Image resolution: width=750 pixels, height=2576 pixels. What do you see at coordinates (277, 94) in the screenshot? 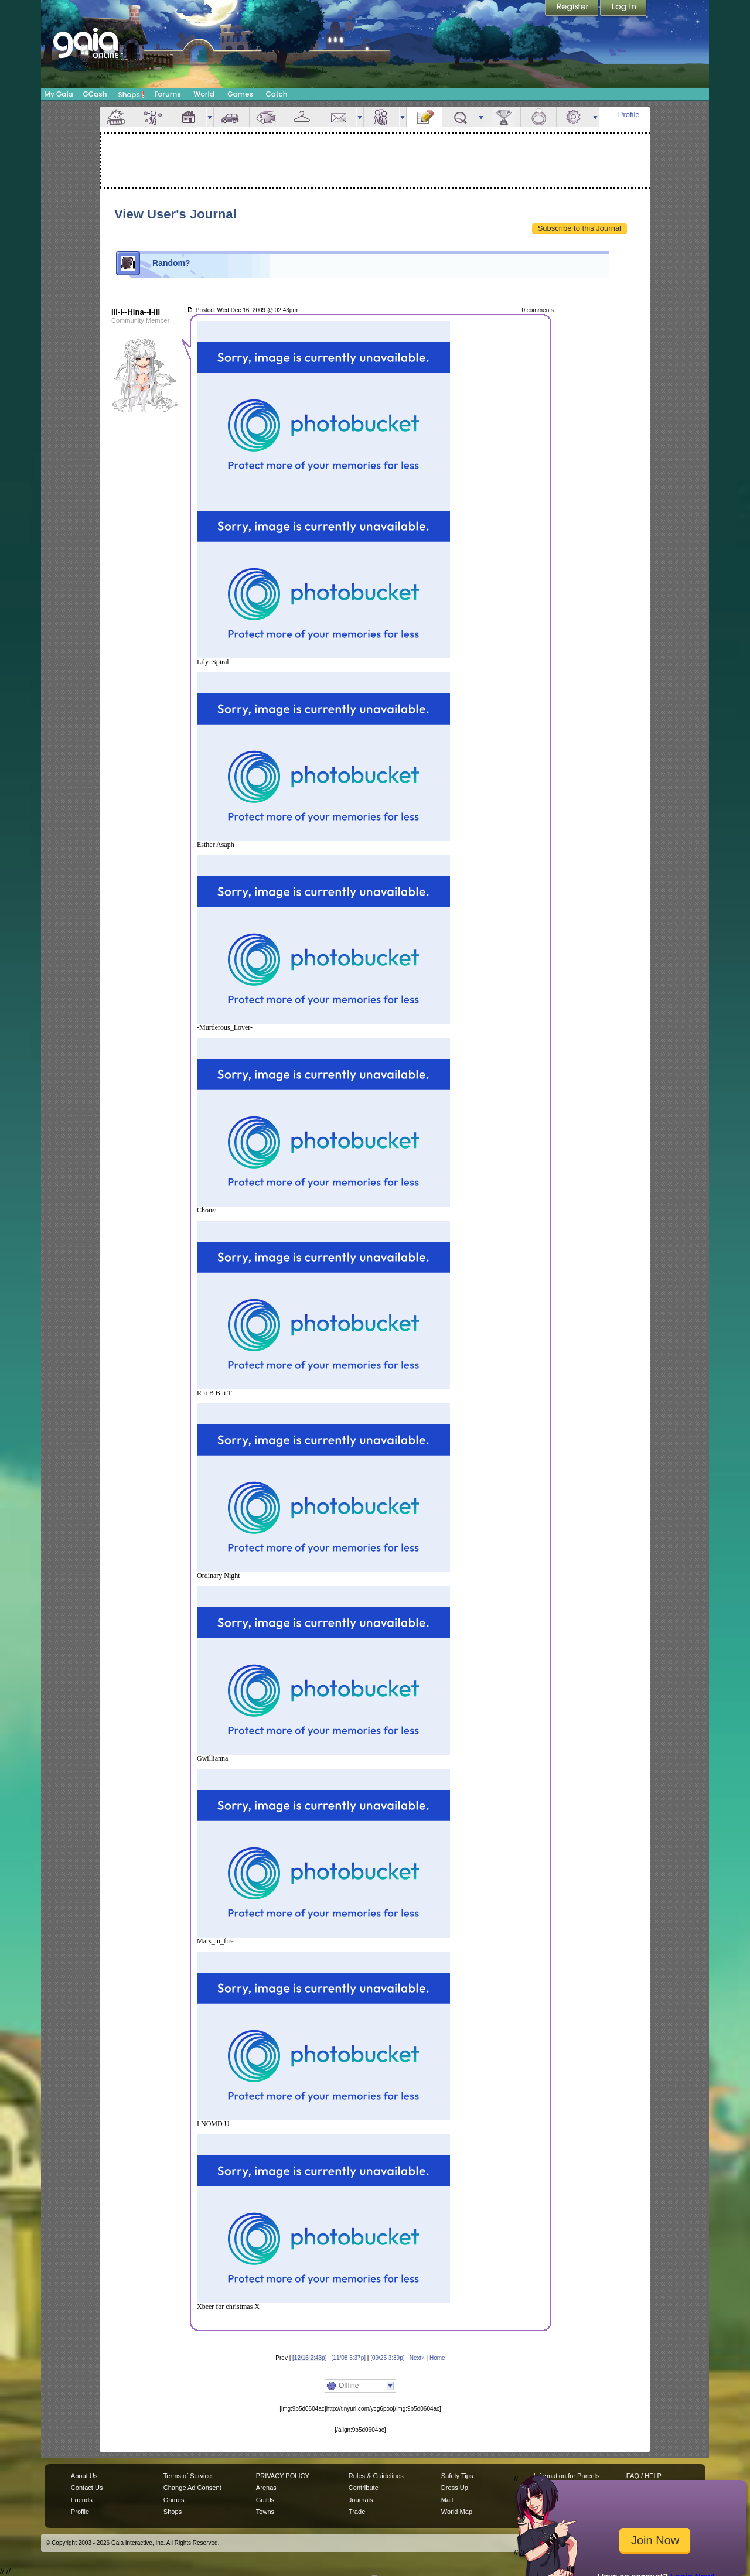
I see `Catch` at bounding box center [277, 94].